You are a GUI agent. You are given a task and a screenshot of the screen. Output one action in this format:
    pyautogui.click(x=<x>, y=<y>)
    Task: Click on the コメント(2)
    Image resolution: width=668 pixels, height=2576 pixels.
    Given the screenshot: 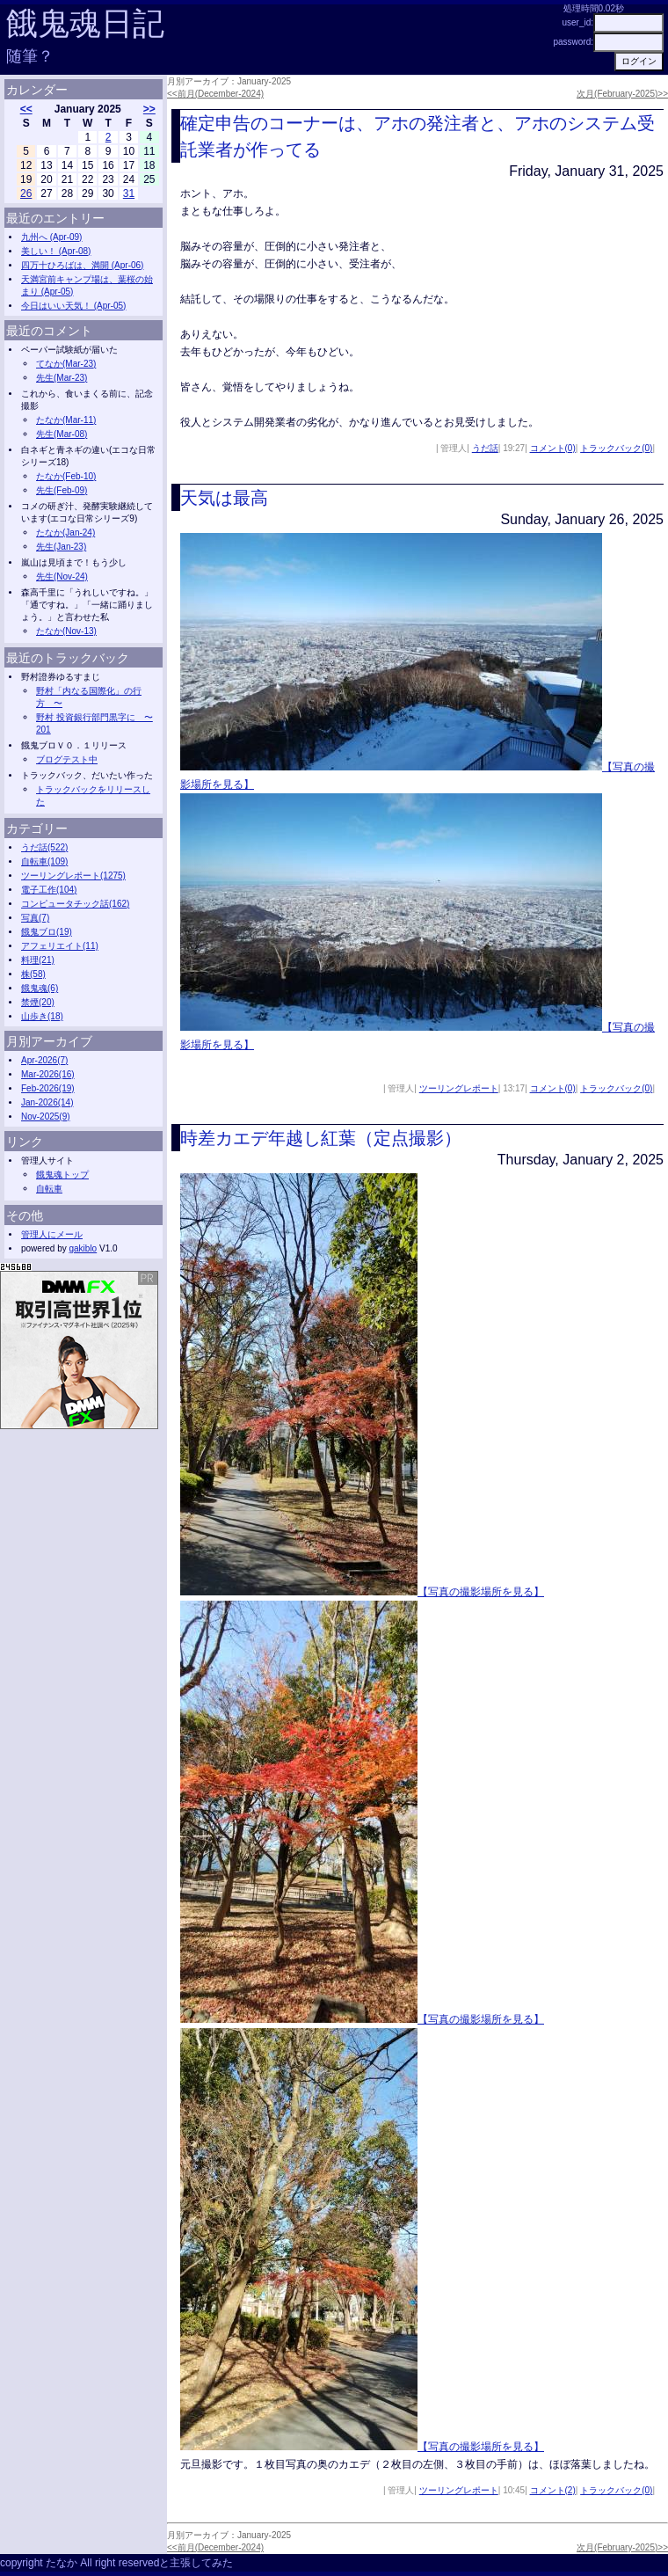 What is the action you would take?
    pyautogui.click(x=553, y=2490)
    